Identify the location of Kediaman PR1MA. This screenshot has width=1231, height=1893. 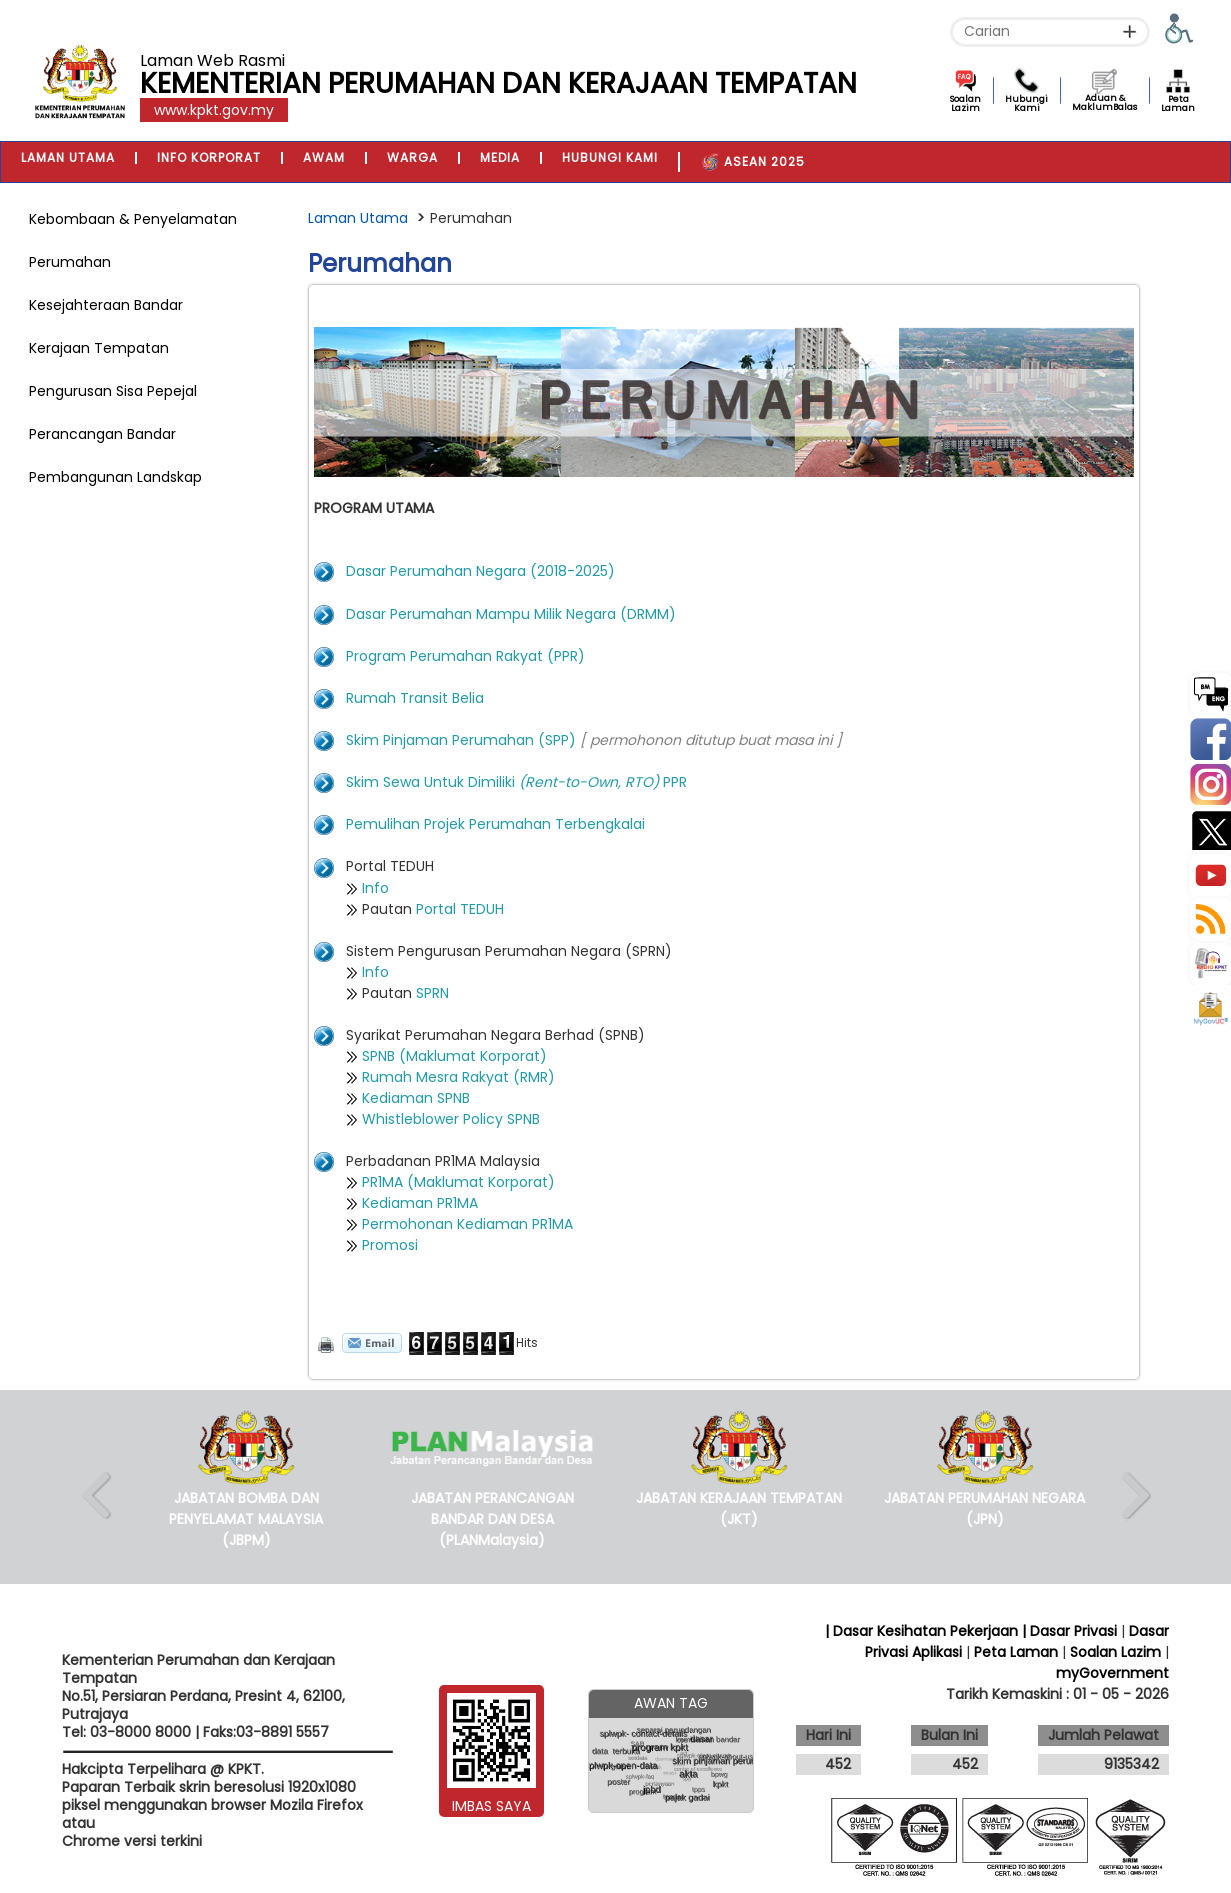
(420, 1203).